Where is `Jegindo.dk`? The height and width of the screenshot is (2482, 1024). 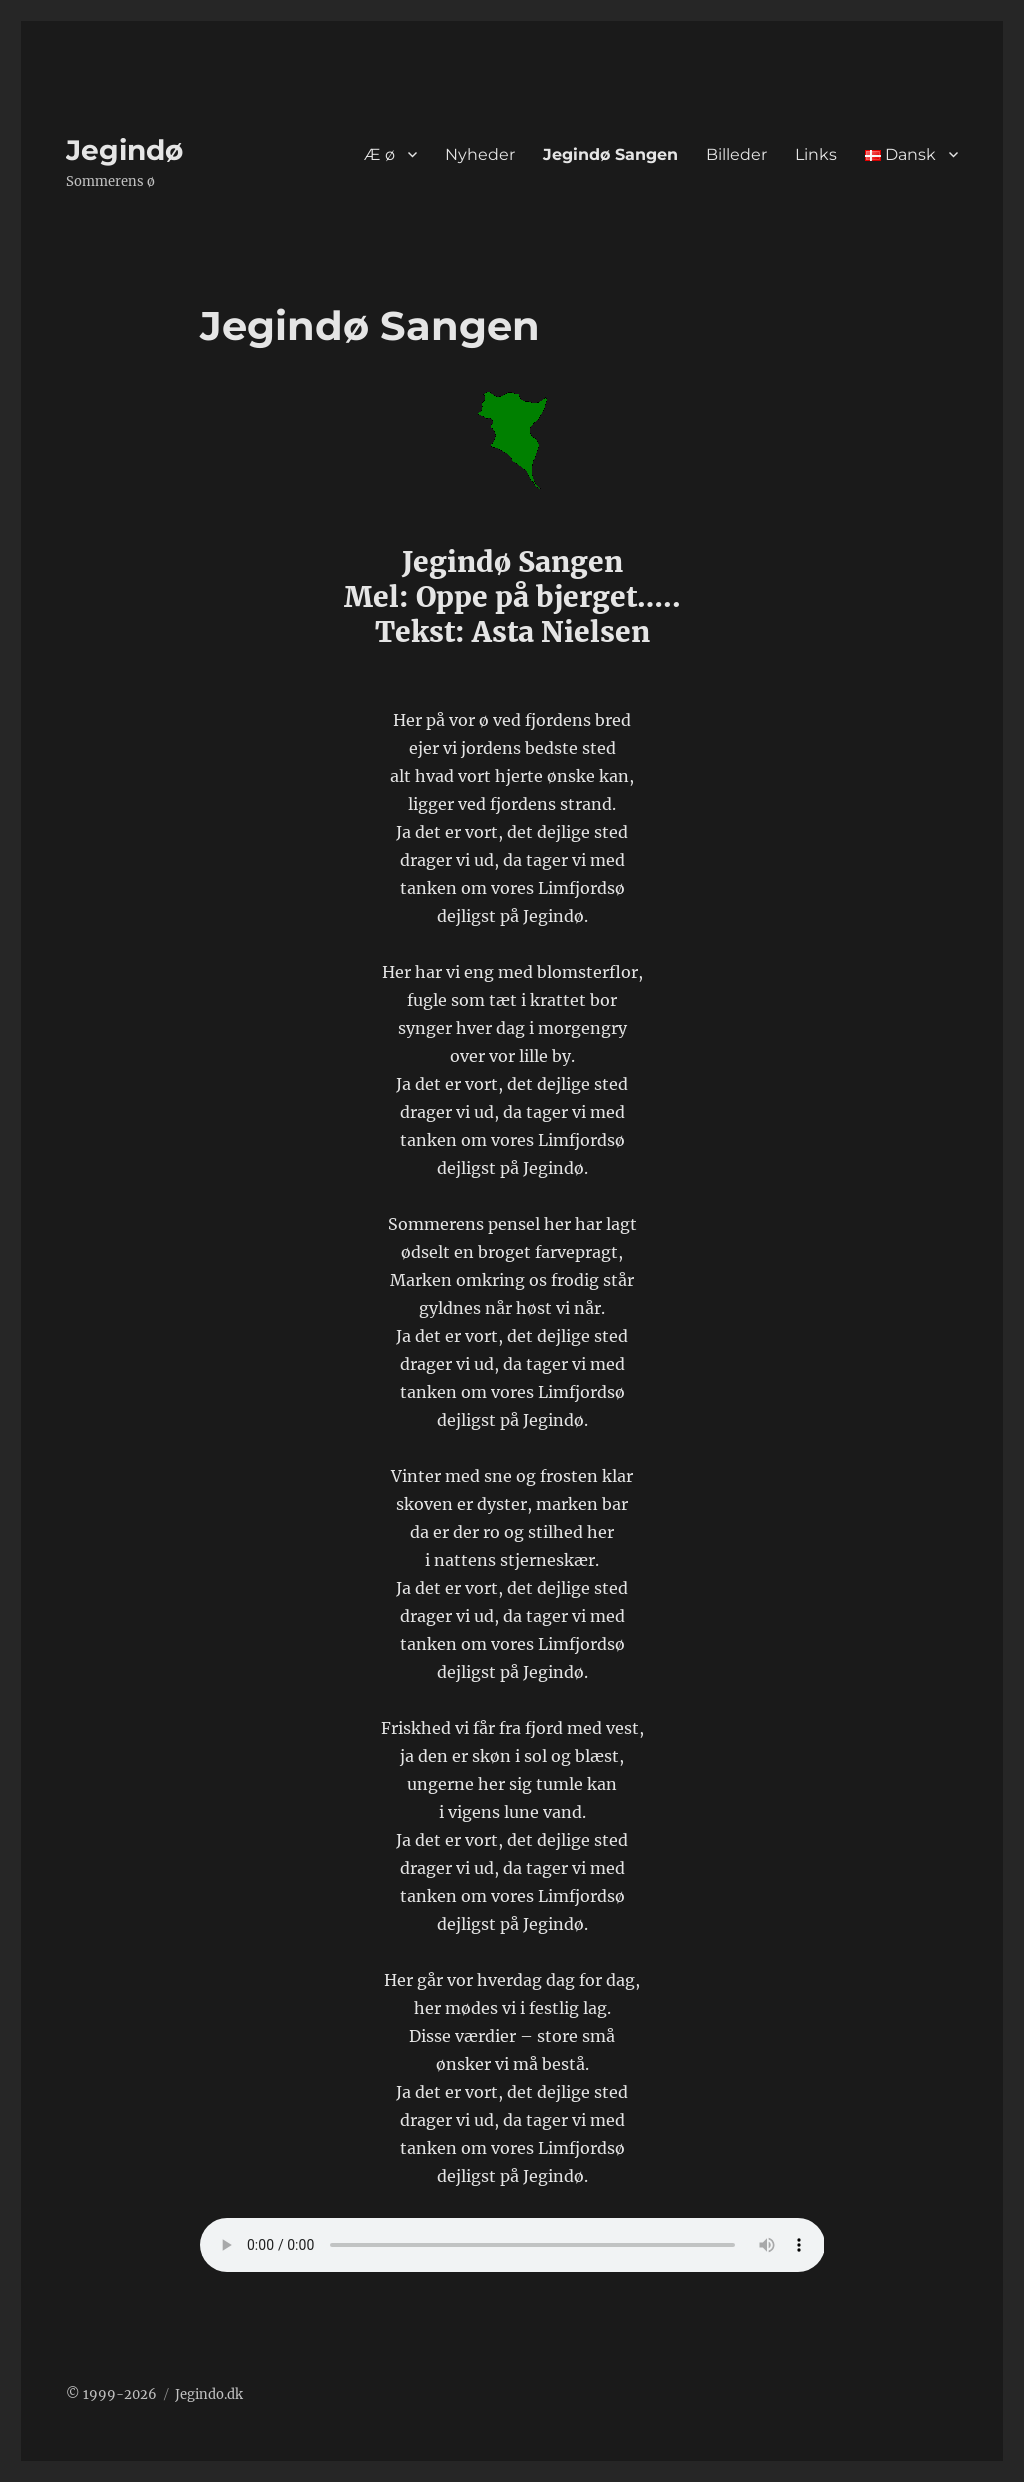 Jegindo.dk is located at coordinates (209, 2394).